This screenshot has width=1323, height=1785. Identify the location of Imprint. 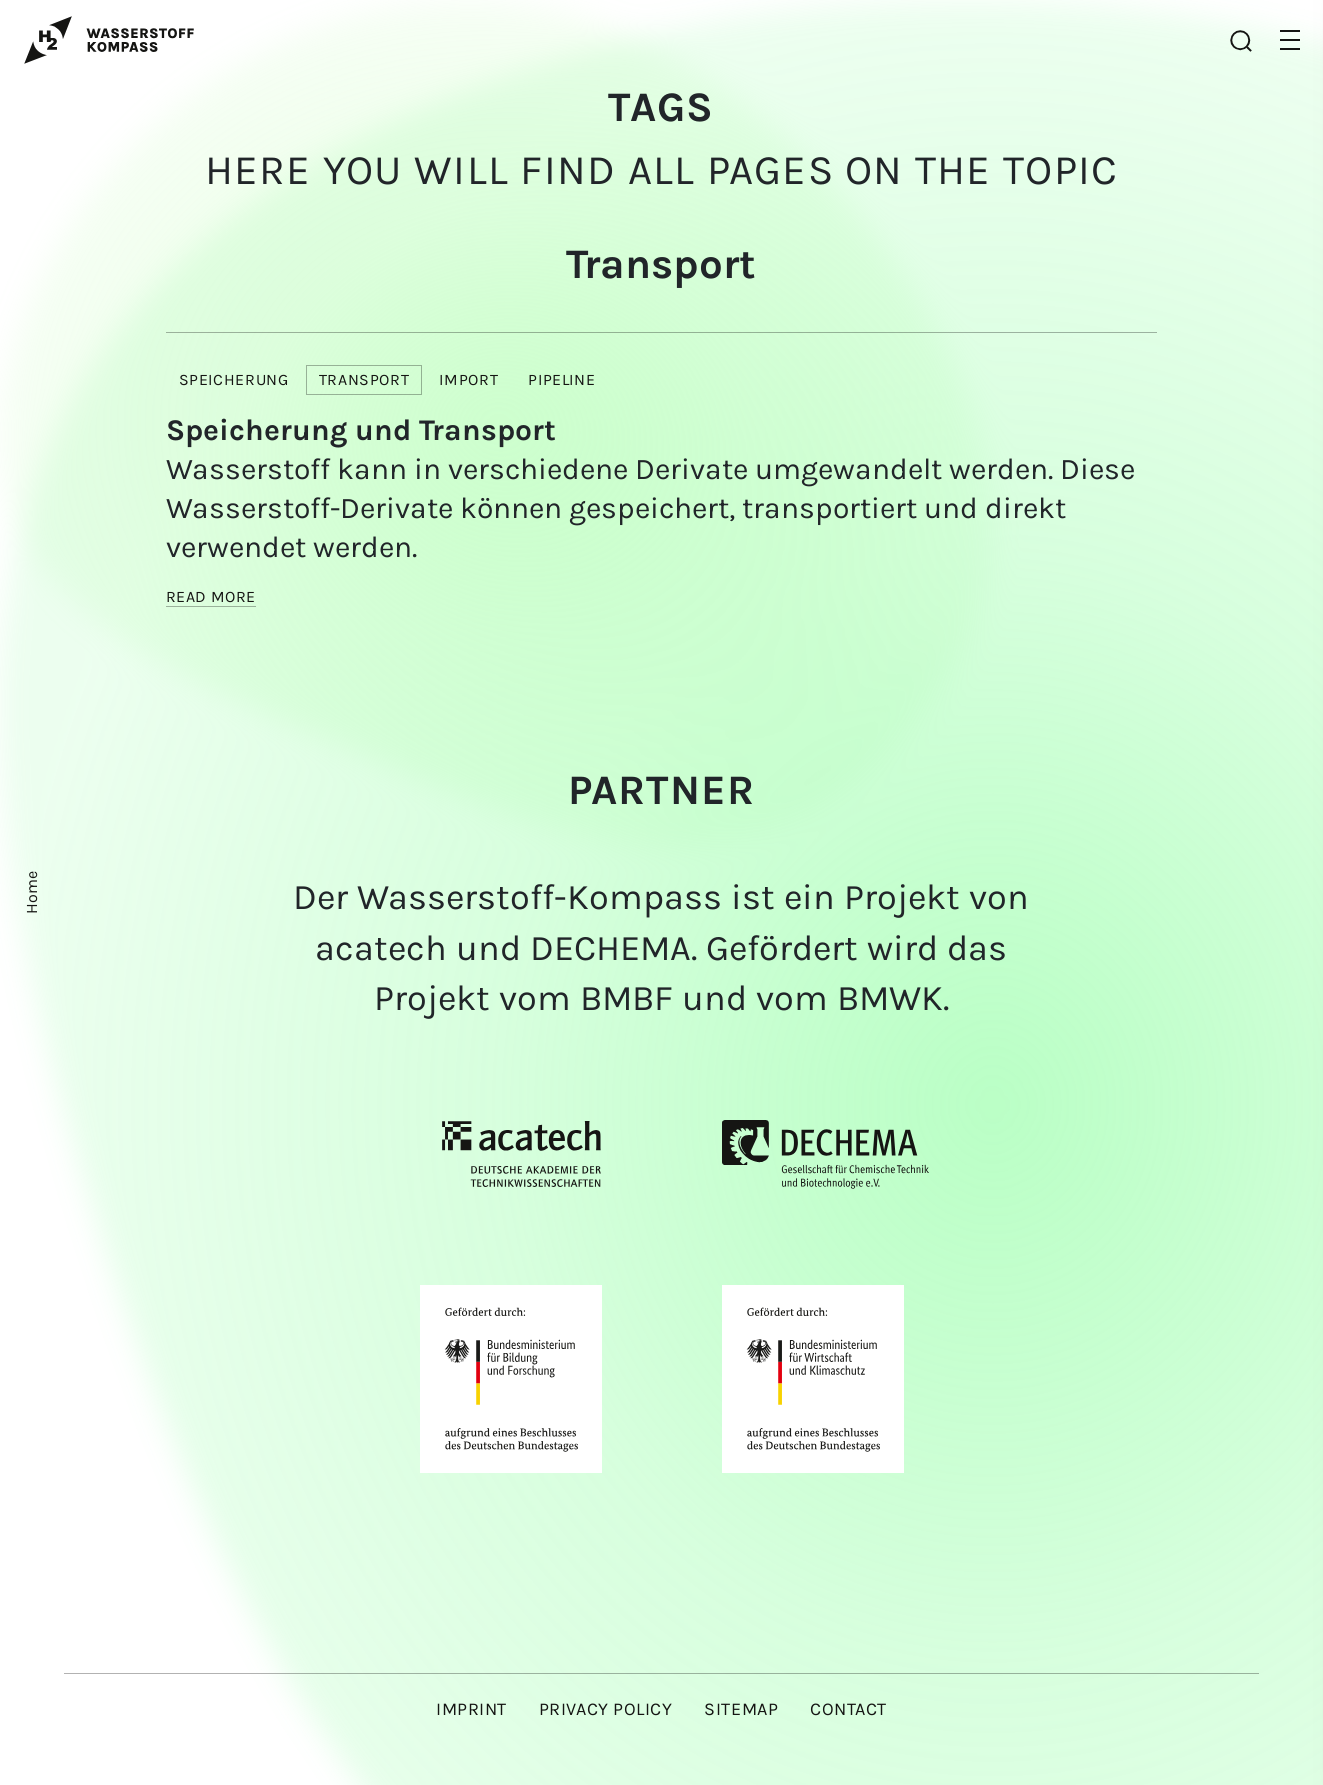
(471, 1709).